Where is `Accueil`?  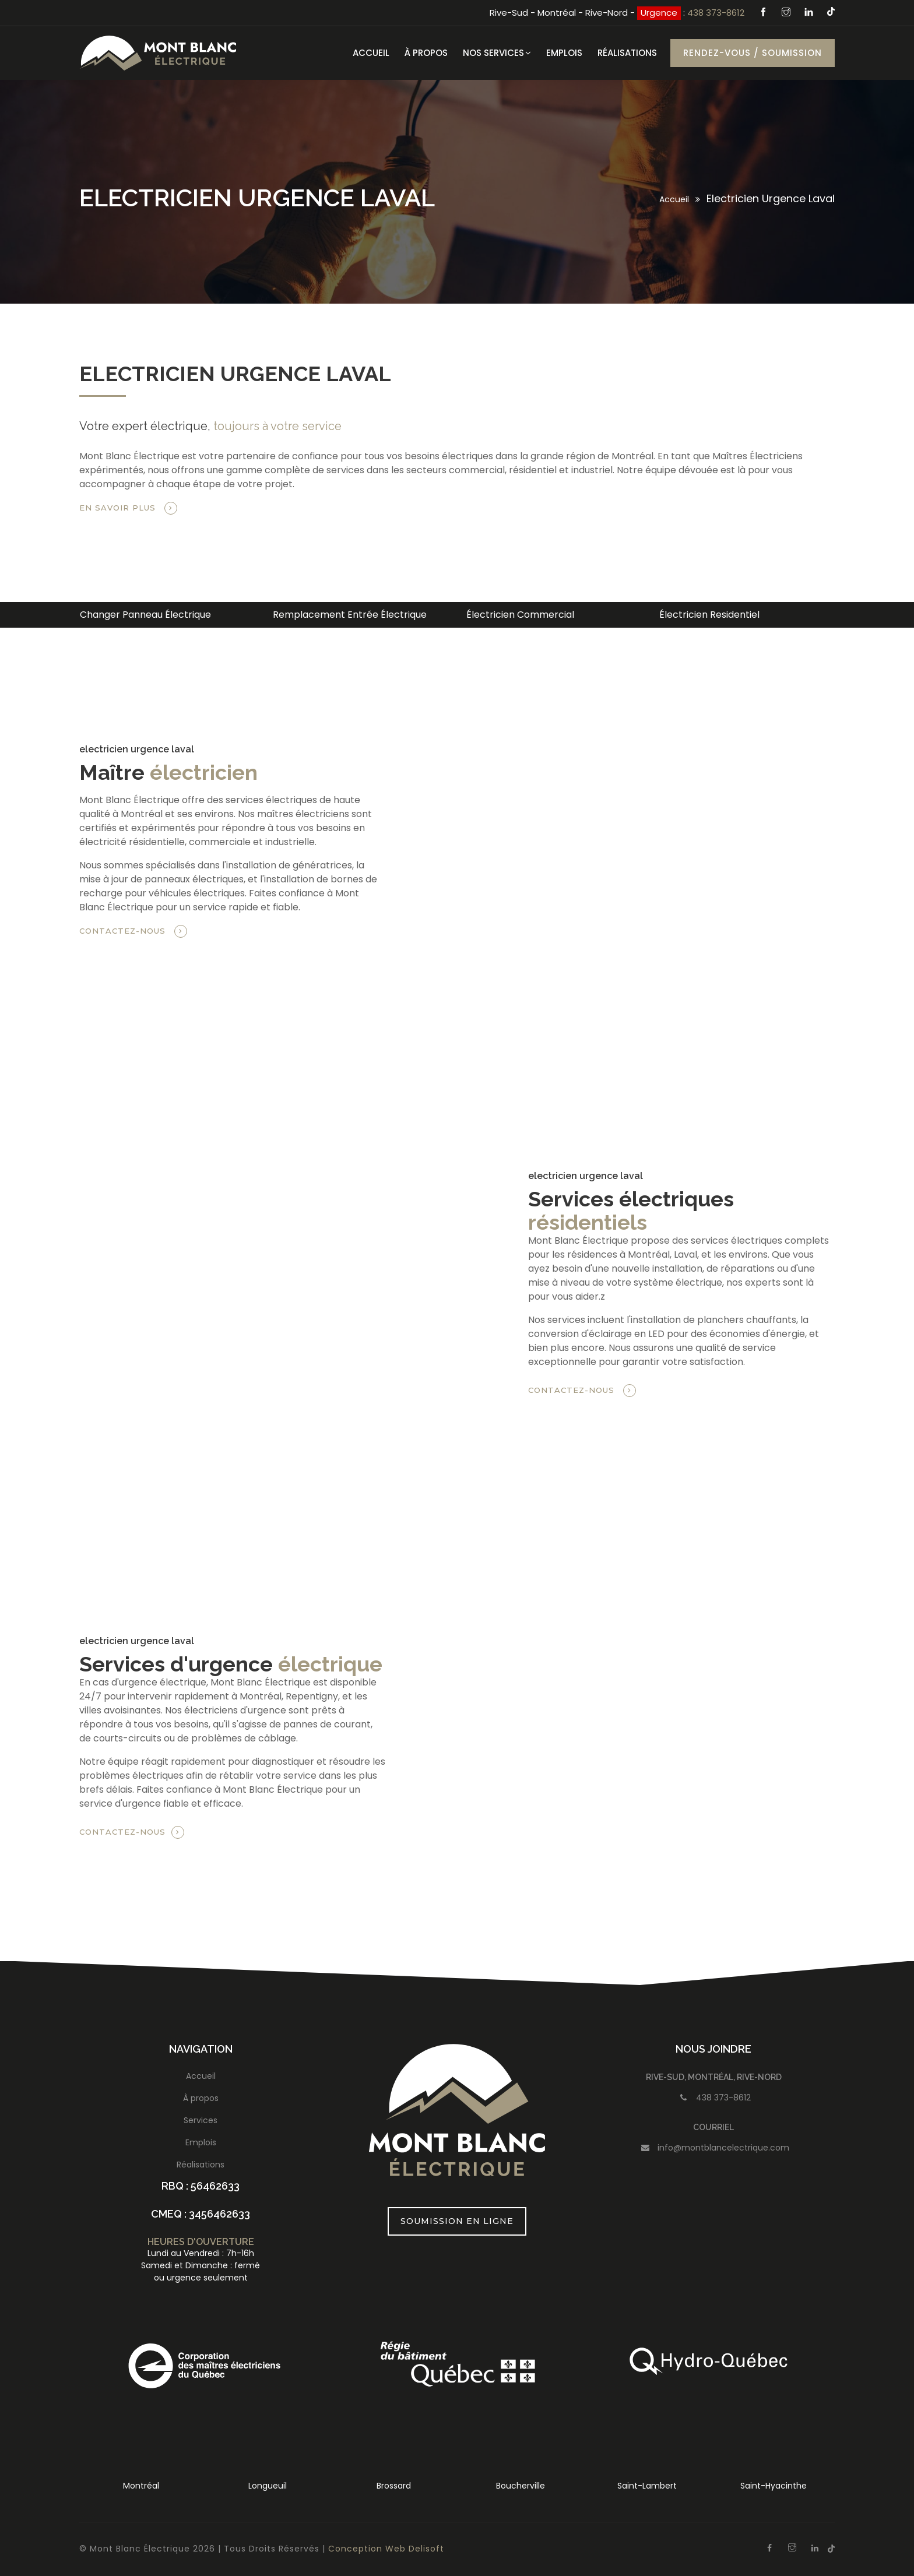
Accueil is located at coordinates (371, 53).